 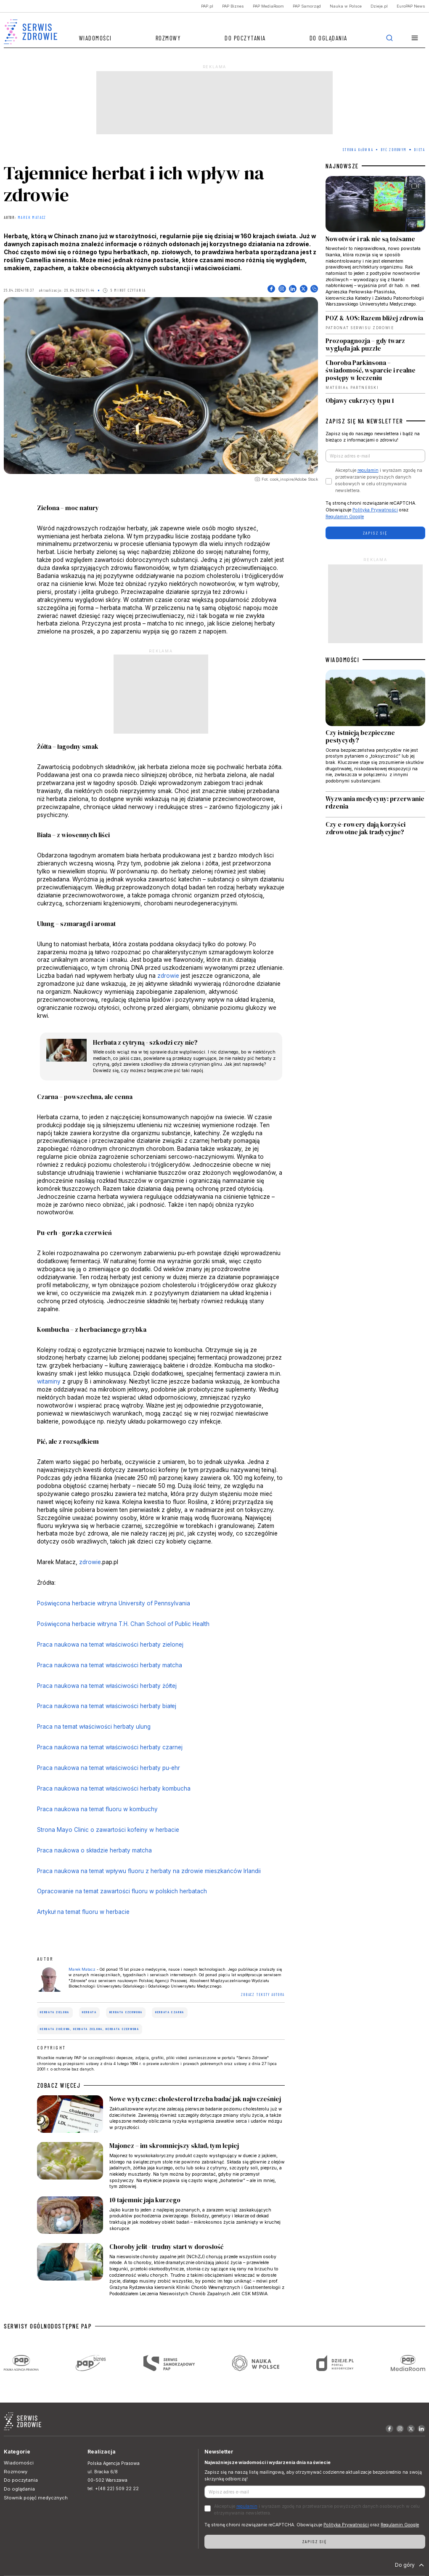 What do you see at coordinates (109, 1665) in the screenshot?
I see `Praca naukowa na temat właściwości herbaty matcha` at bounding box center [109, 1665].